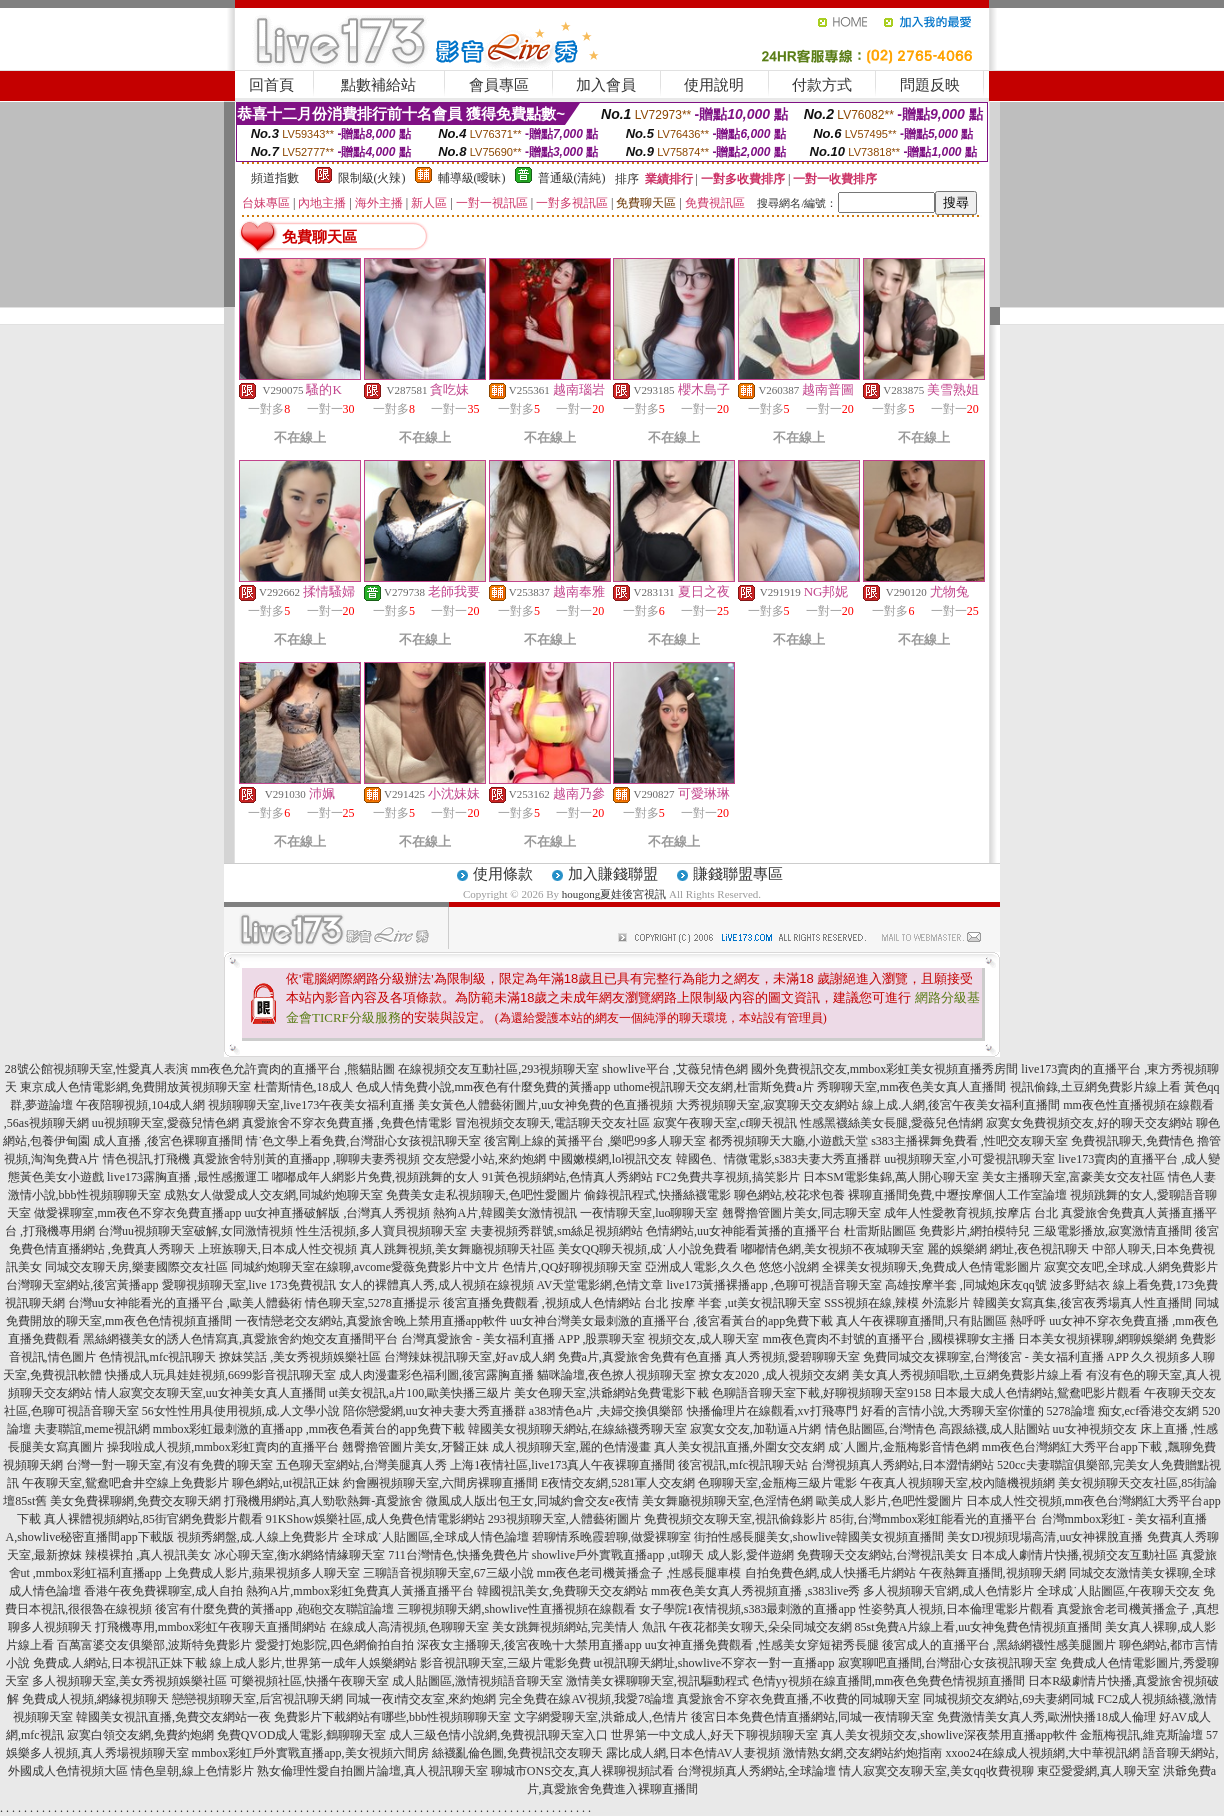 This screenshot has height=1816, width=1224. Describe the element at coordinates (727, 1501) in the screenshot. I see `美女舞廳視頻聊天室,色淫情色網` at that location.